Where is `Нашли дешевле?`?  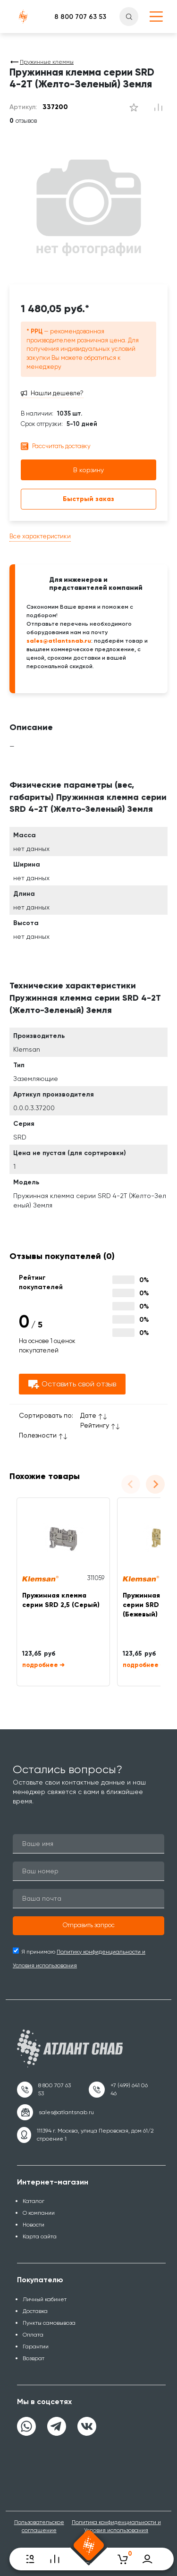 Нашли дешевле? is located at coordinates (57, 393).